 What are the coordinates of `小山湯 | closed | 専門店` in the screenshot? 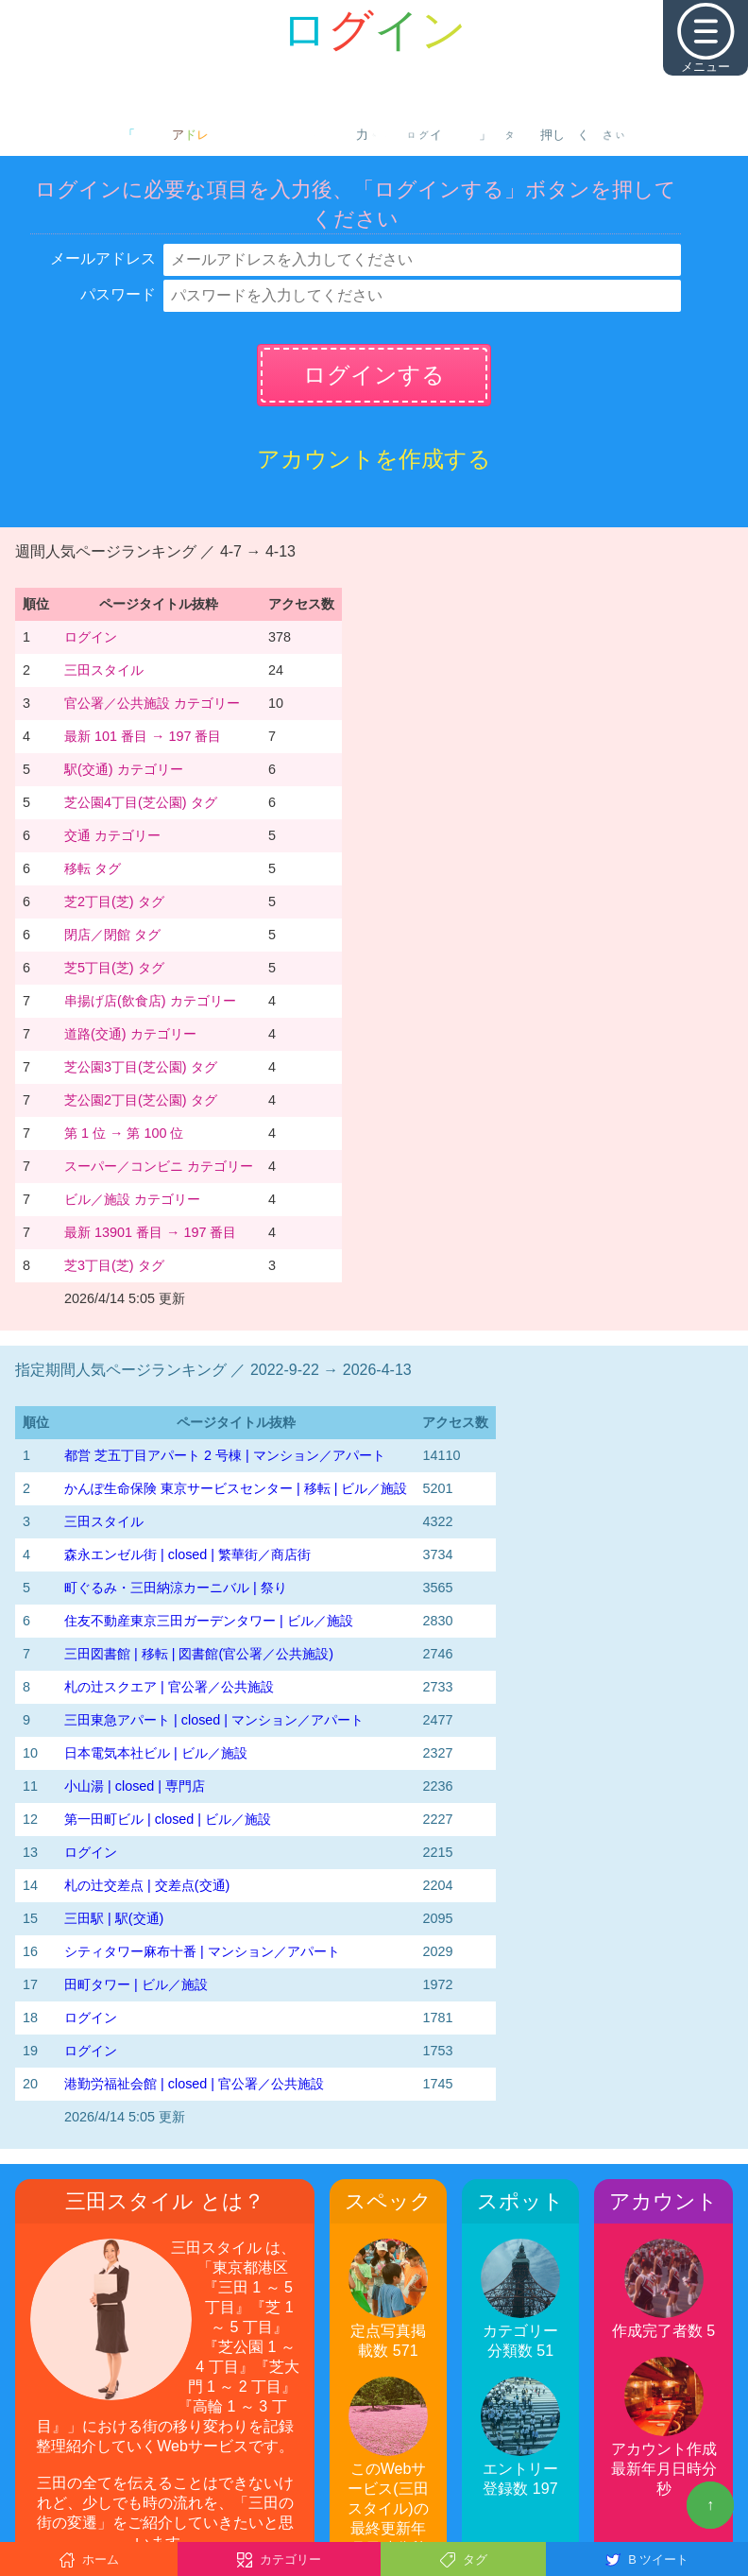 It's located at (134, 1786).